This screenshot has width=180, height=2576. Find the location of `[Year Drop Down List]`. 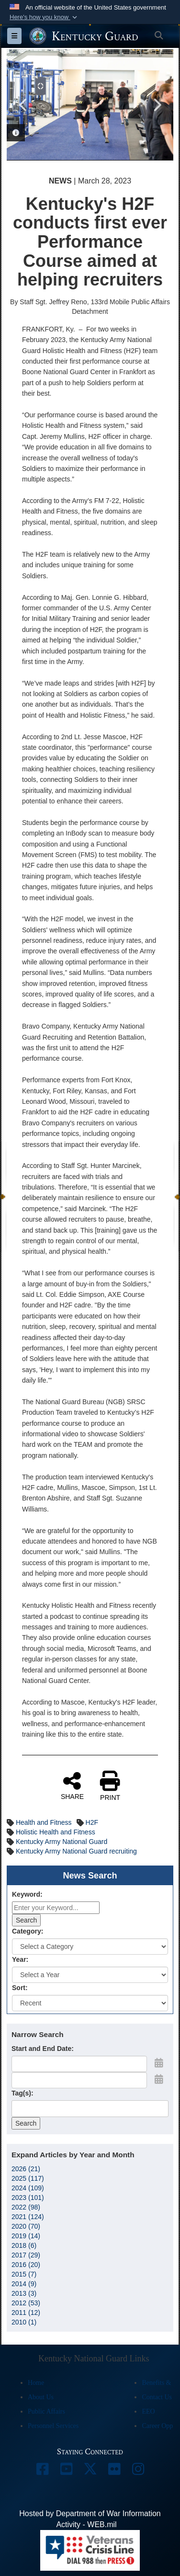

[Year Drop Down List] is located at coordinates (90, 1975).